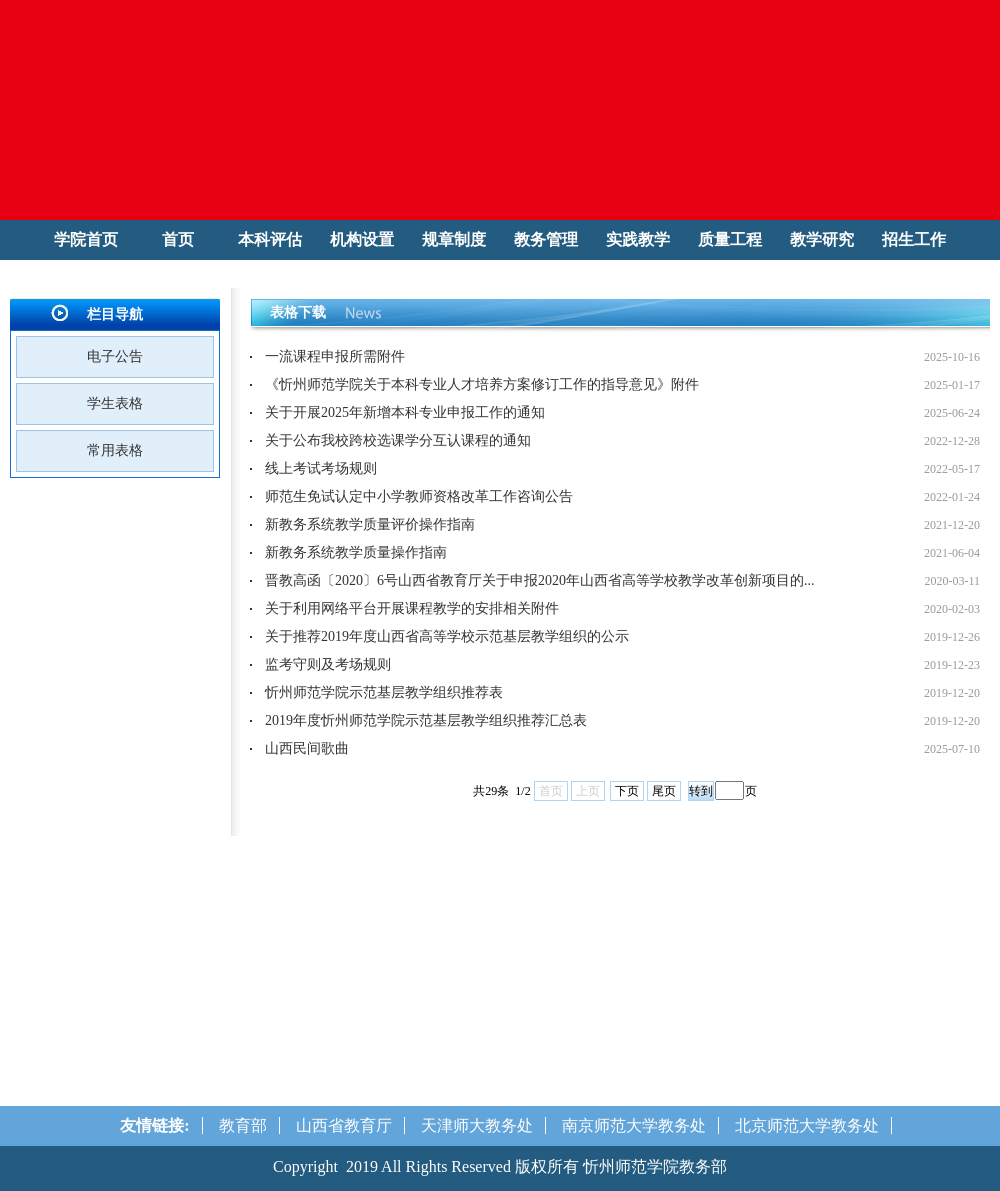 The height and width of the screenshot is (1191, 1000). Describe the element at coordinates (243, 1125) in the screenshot. I see `教育部` at that location.